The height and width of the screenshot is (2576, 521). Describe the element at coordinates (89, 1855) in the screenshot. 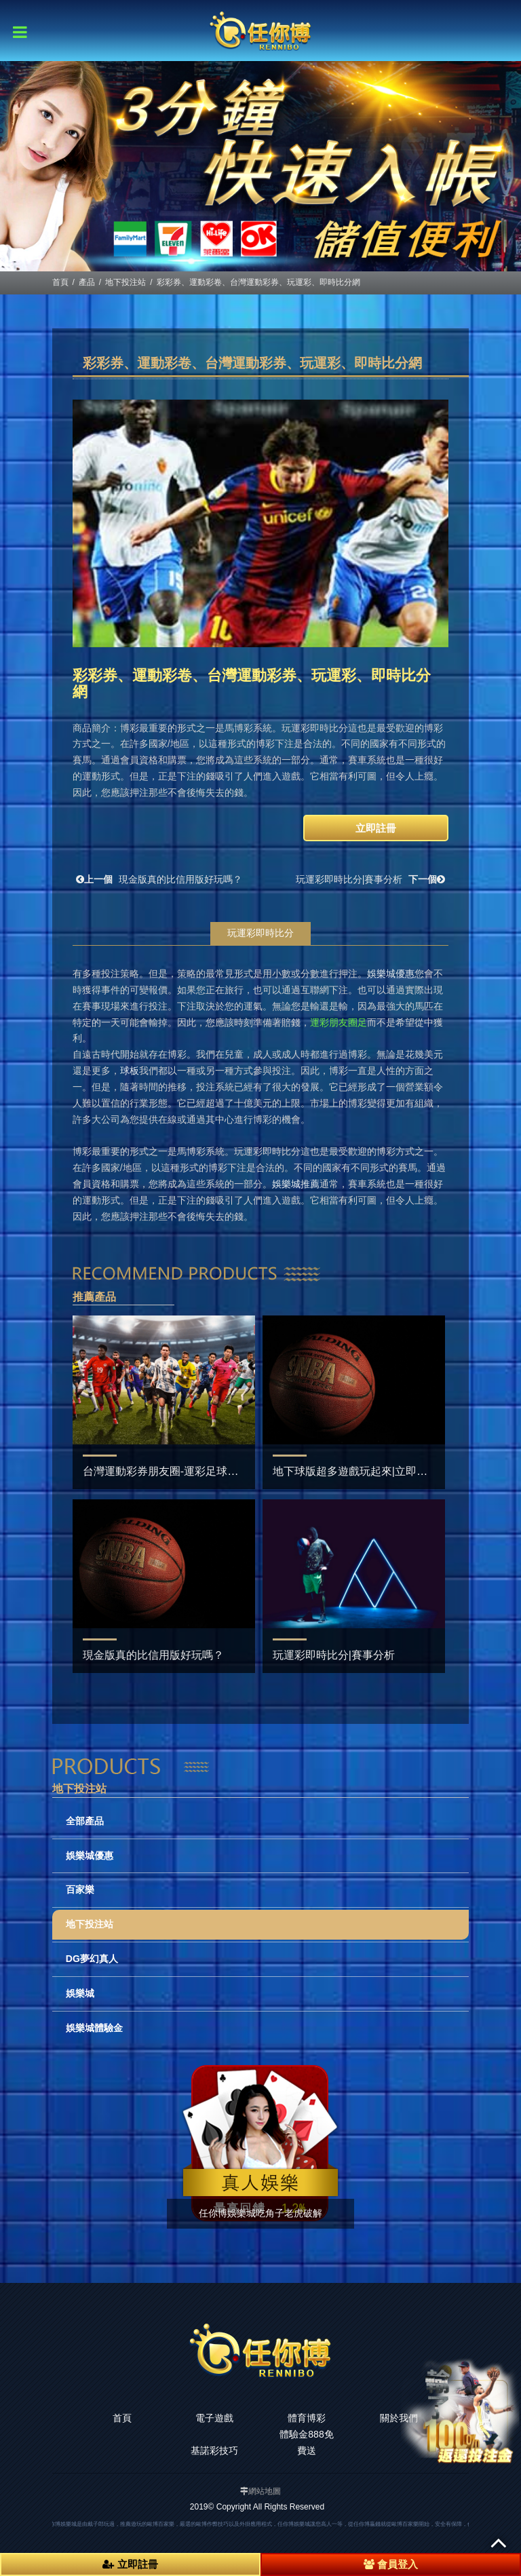

I see `娛樂城優惠` at that location.